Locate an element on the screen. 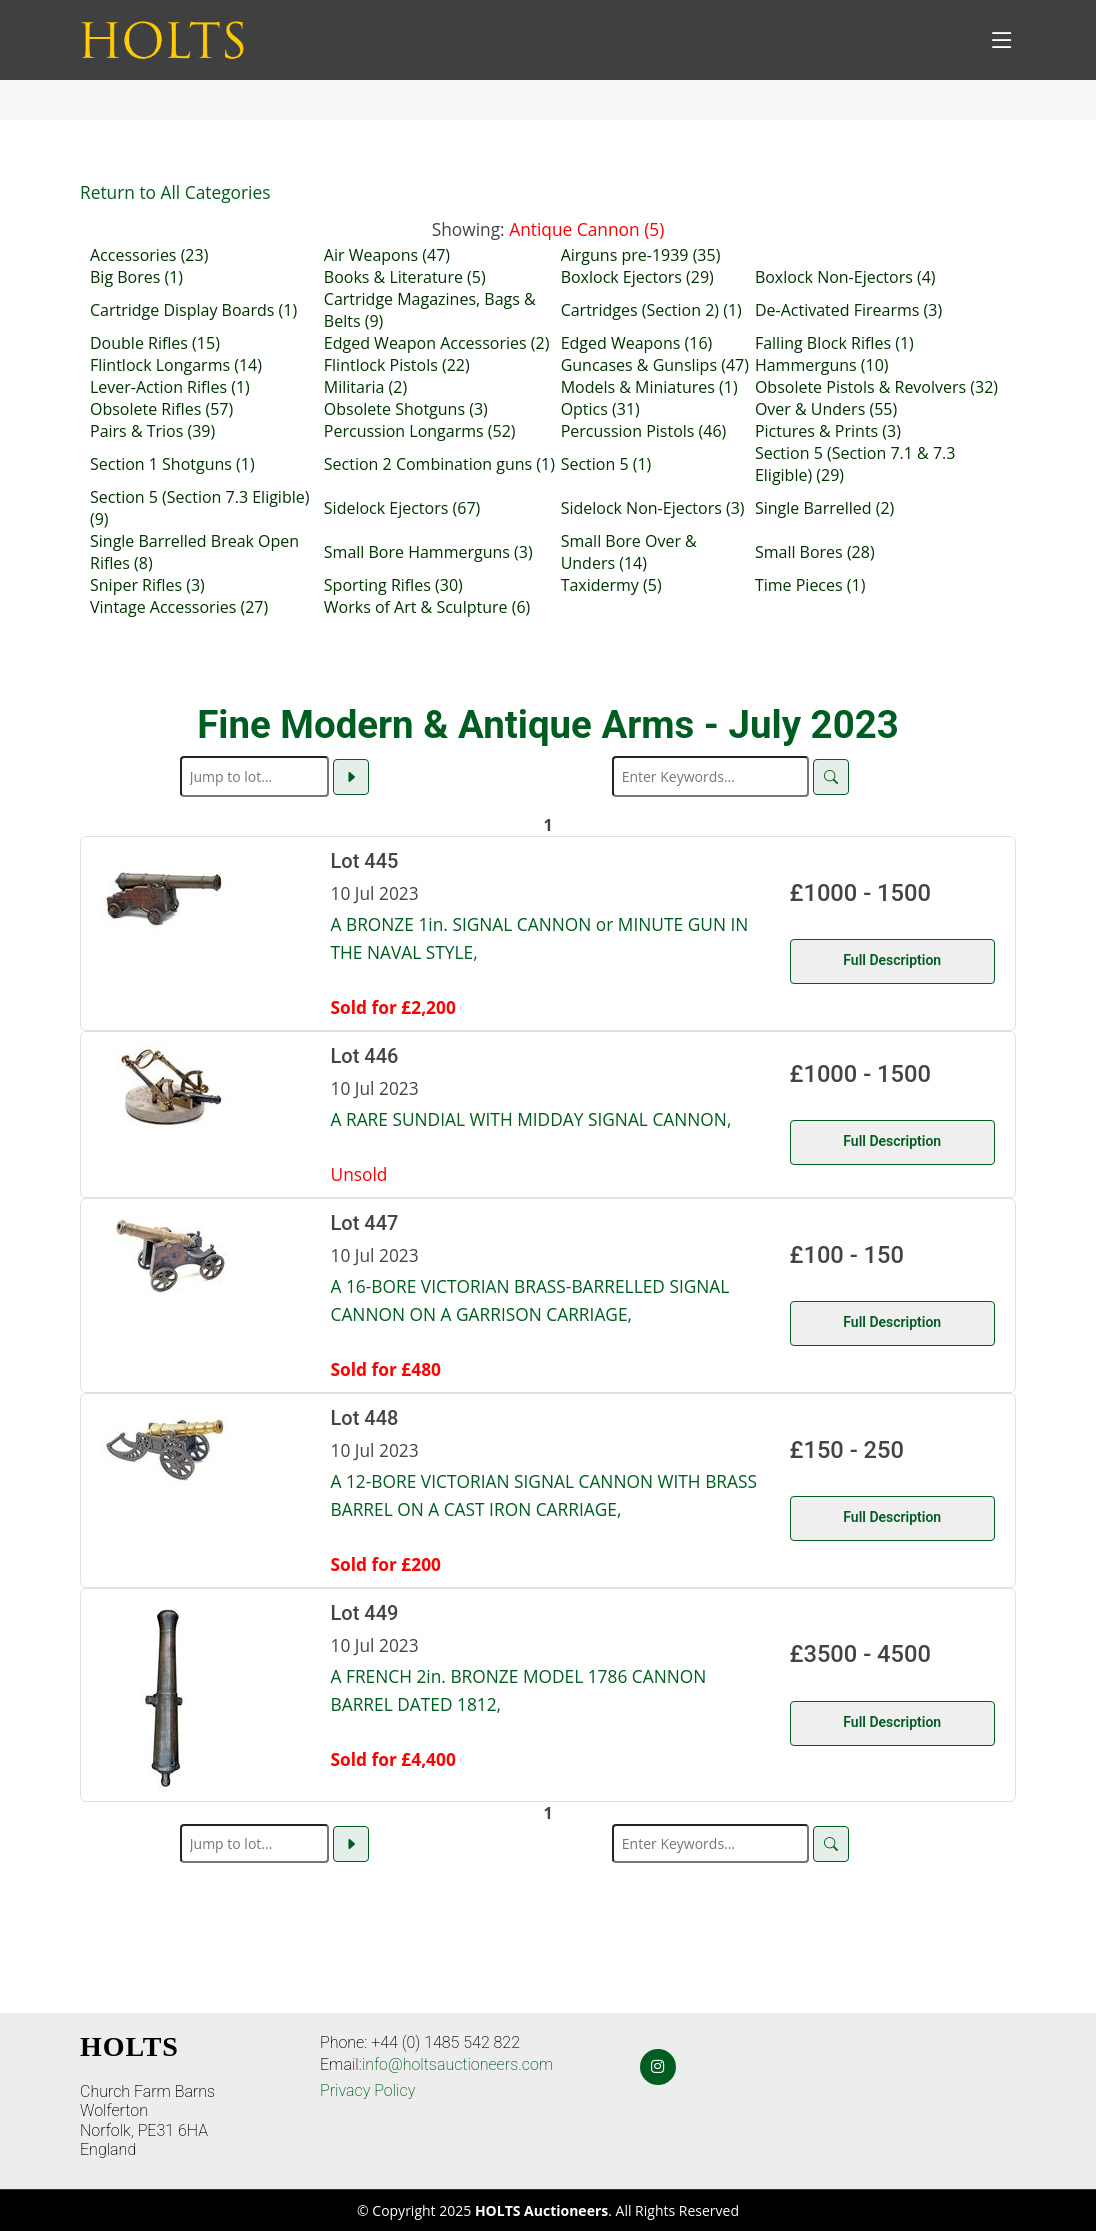 This screenshot has width=1096, height=2231. Small Bore Over & Unders (14) is located at coordinates (629, 552).